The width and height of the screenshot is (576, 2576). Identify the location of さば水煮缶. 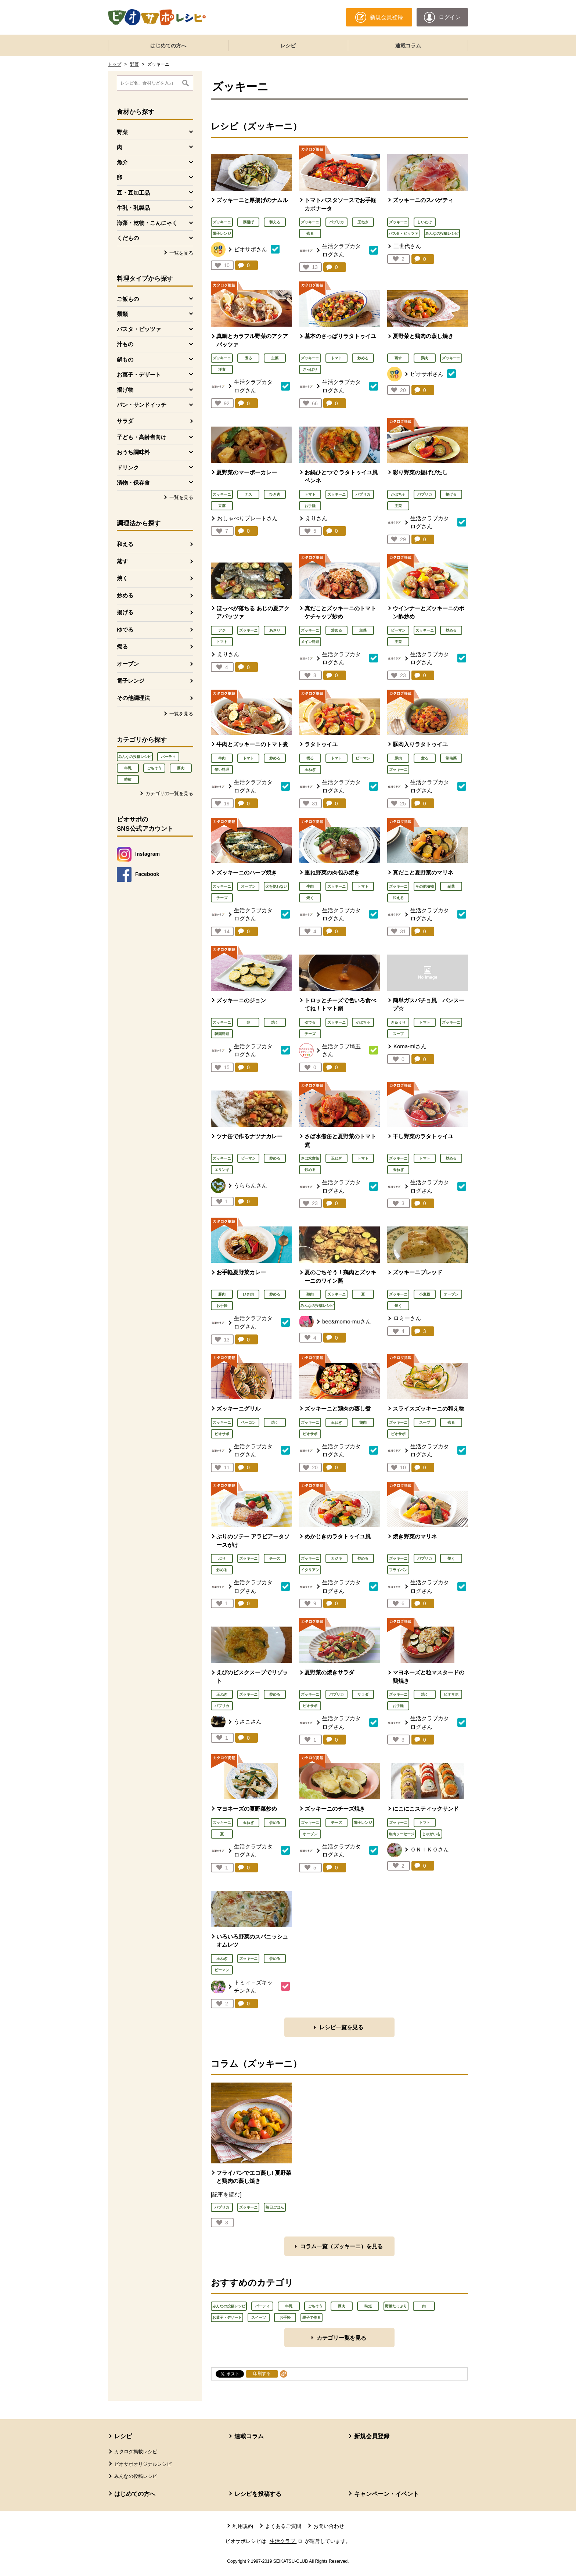
(310, 1158).